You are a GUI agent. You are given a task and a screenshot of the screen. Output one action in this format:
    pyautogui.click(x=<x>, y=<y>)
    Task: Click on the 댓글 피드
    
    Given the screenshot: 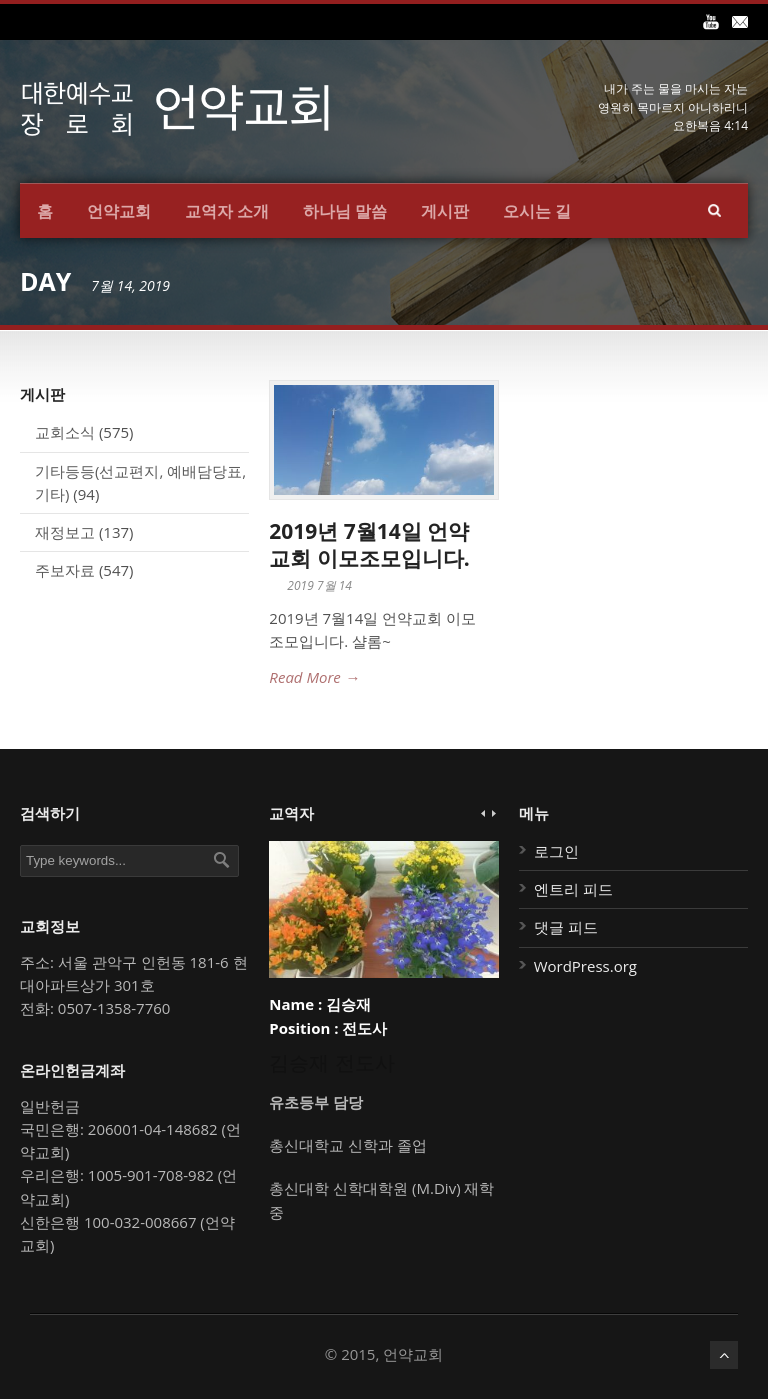 What is the action you would take?
    pyautogui.click(x=566, y=927)
    